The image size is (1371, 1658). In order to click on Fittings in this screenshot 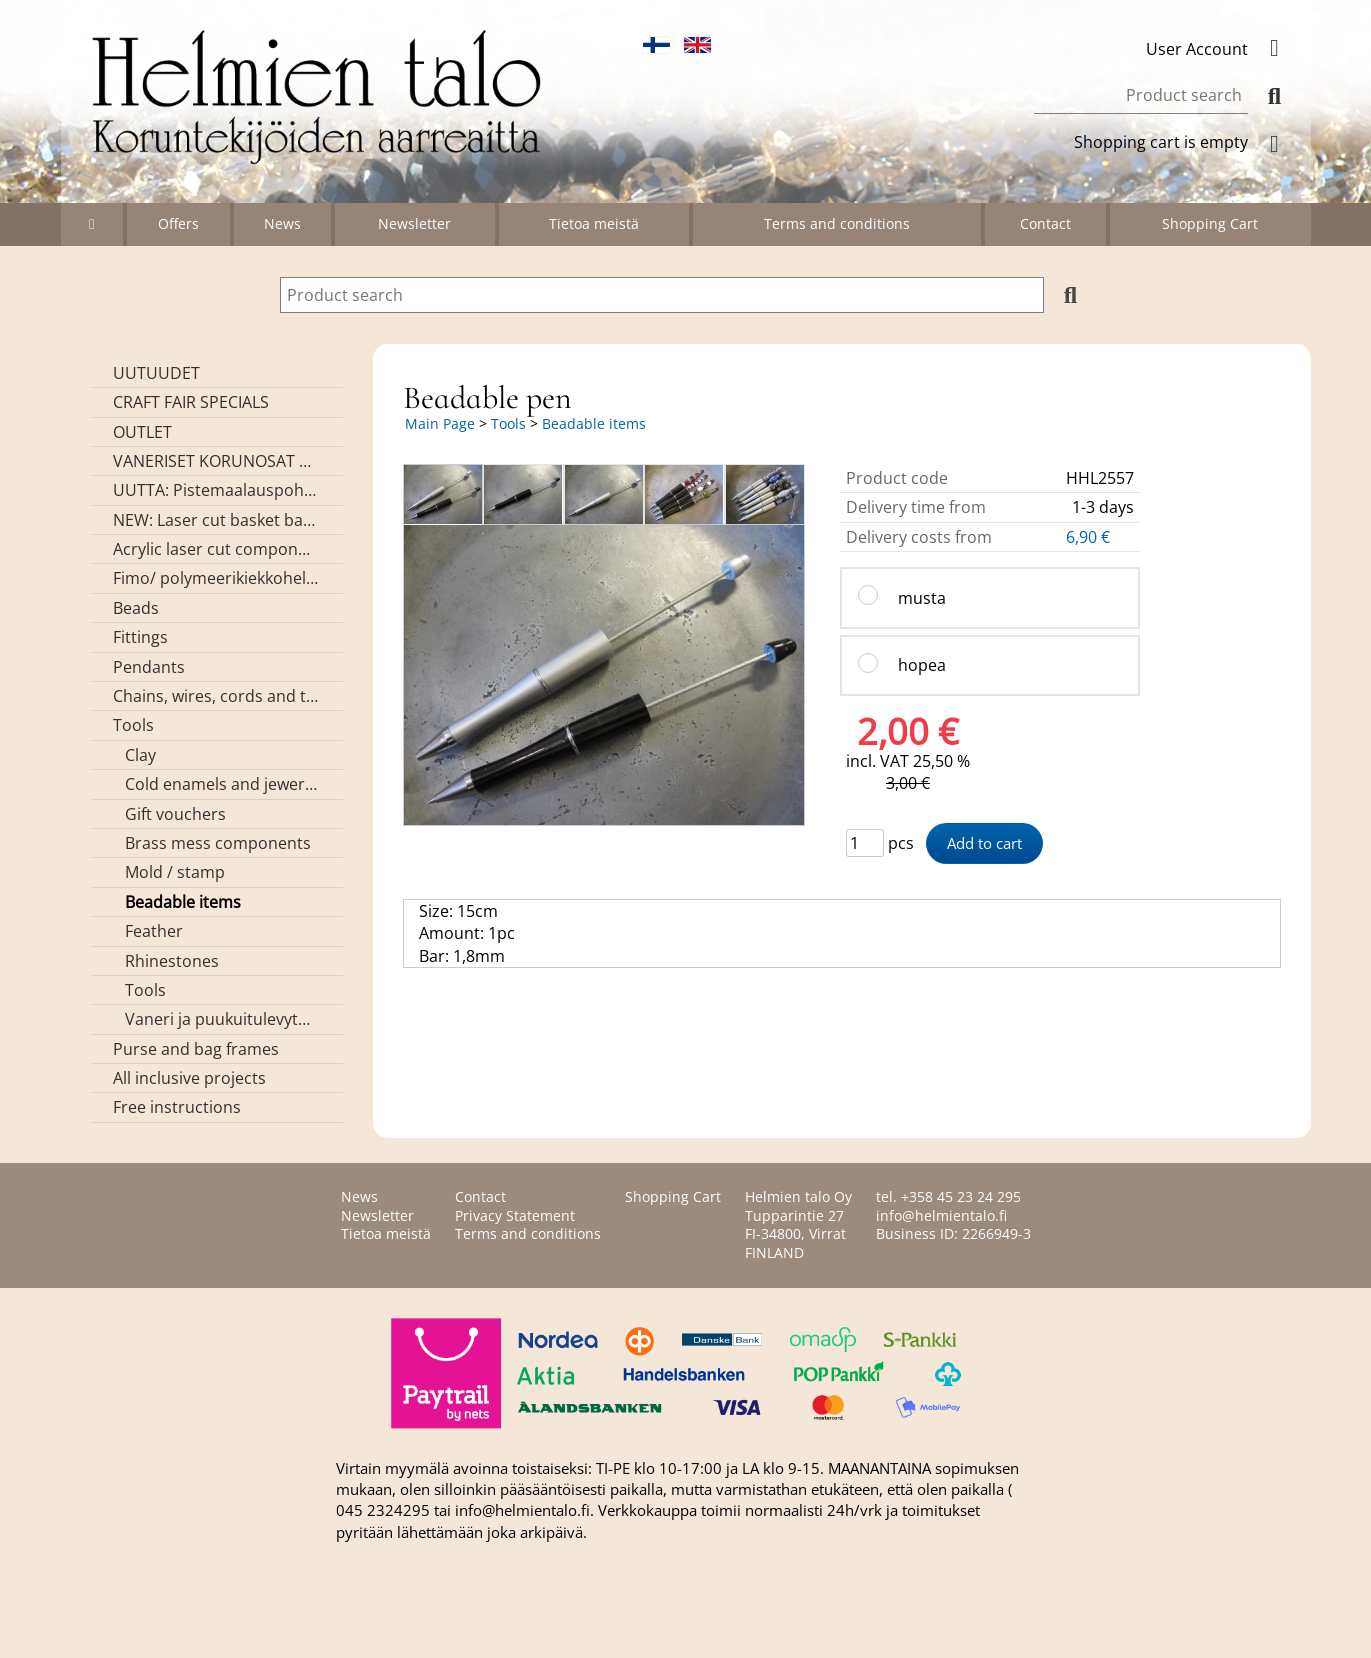, I will do `click(140, 637)`.